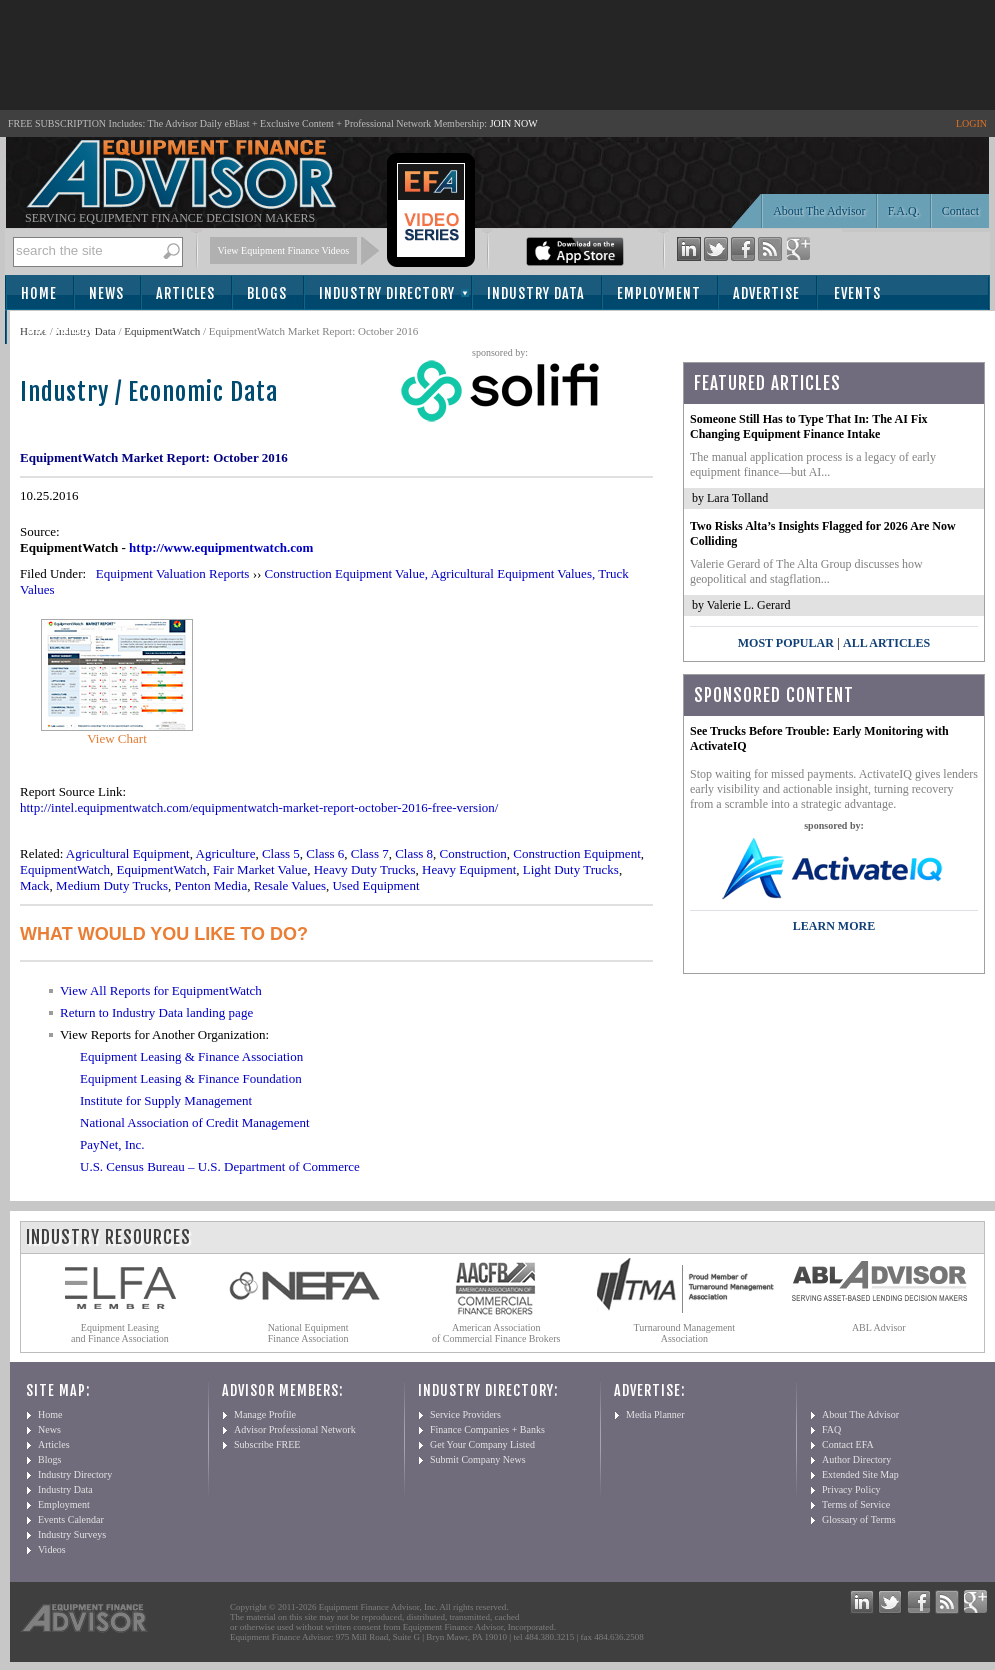  What do you see at coordinates (267, 293) in the screenshot?
I see `Blogs` at bounding box center [267, 293].